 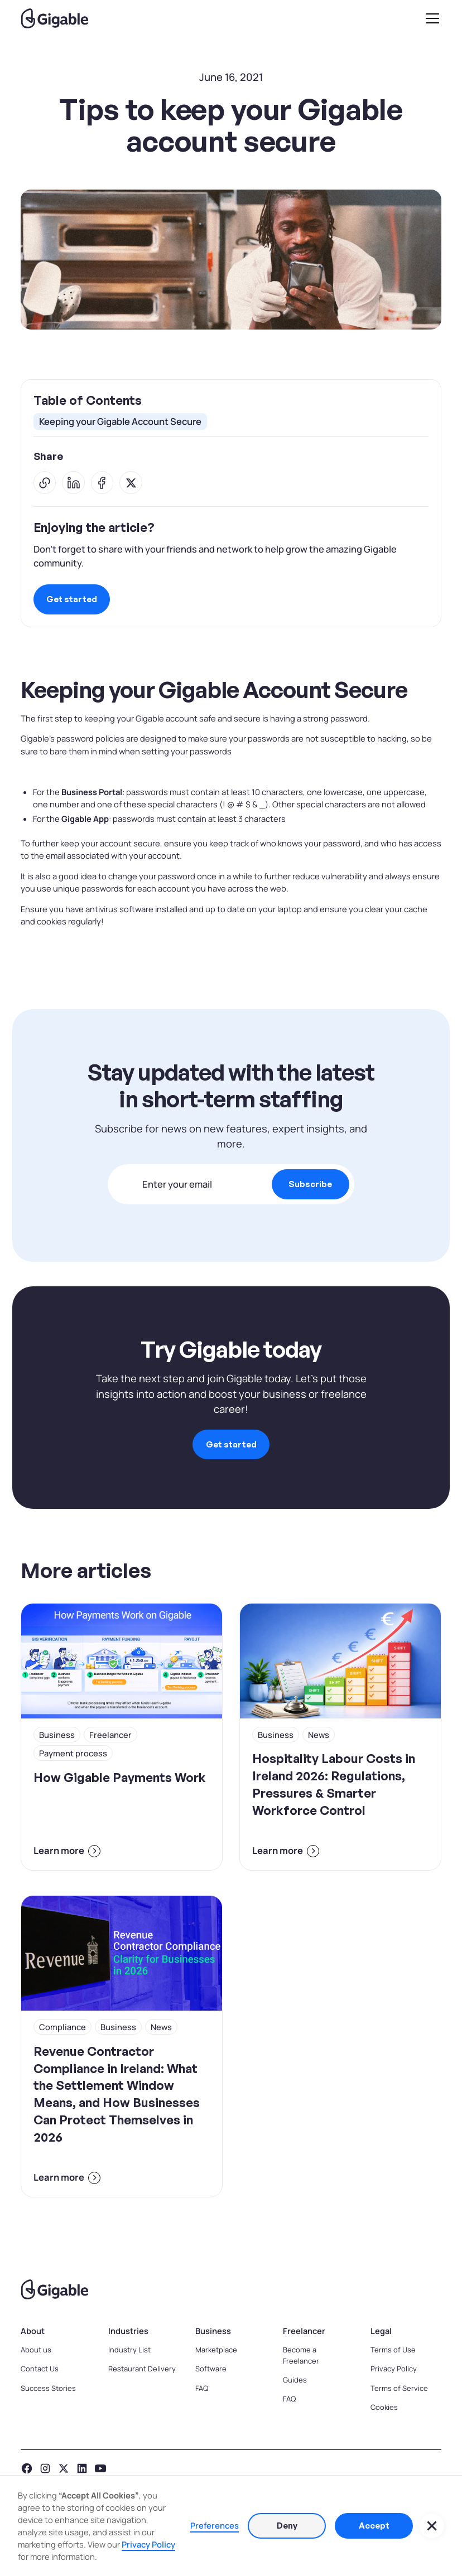 I want to click on Terms of Service, so click(x=399, y=2388).